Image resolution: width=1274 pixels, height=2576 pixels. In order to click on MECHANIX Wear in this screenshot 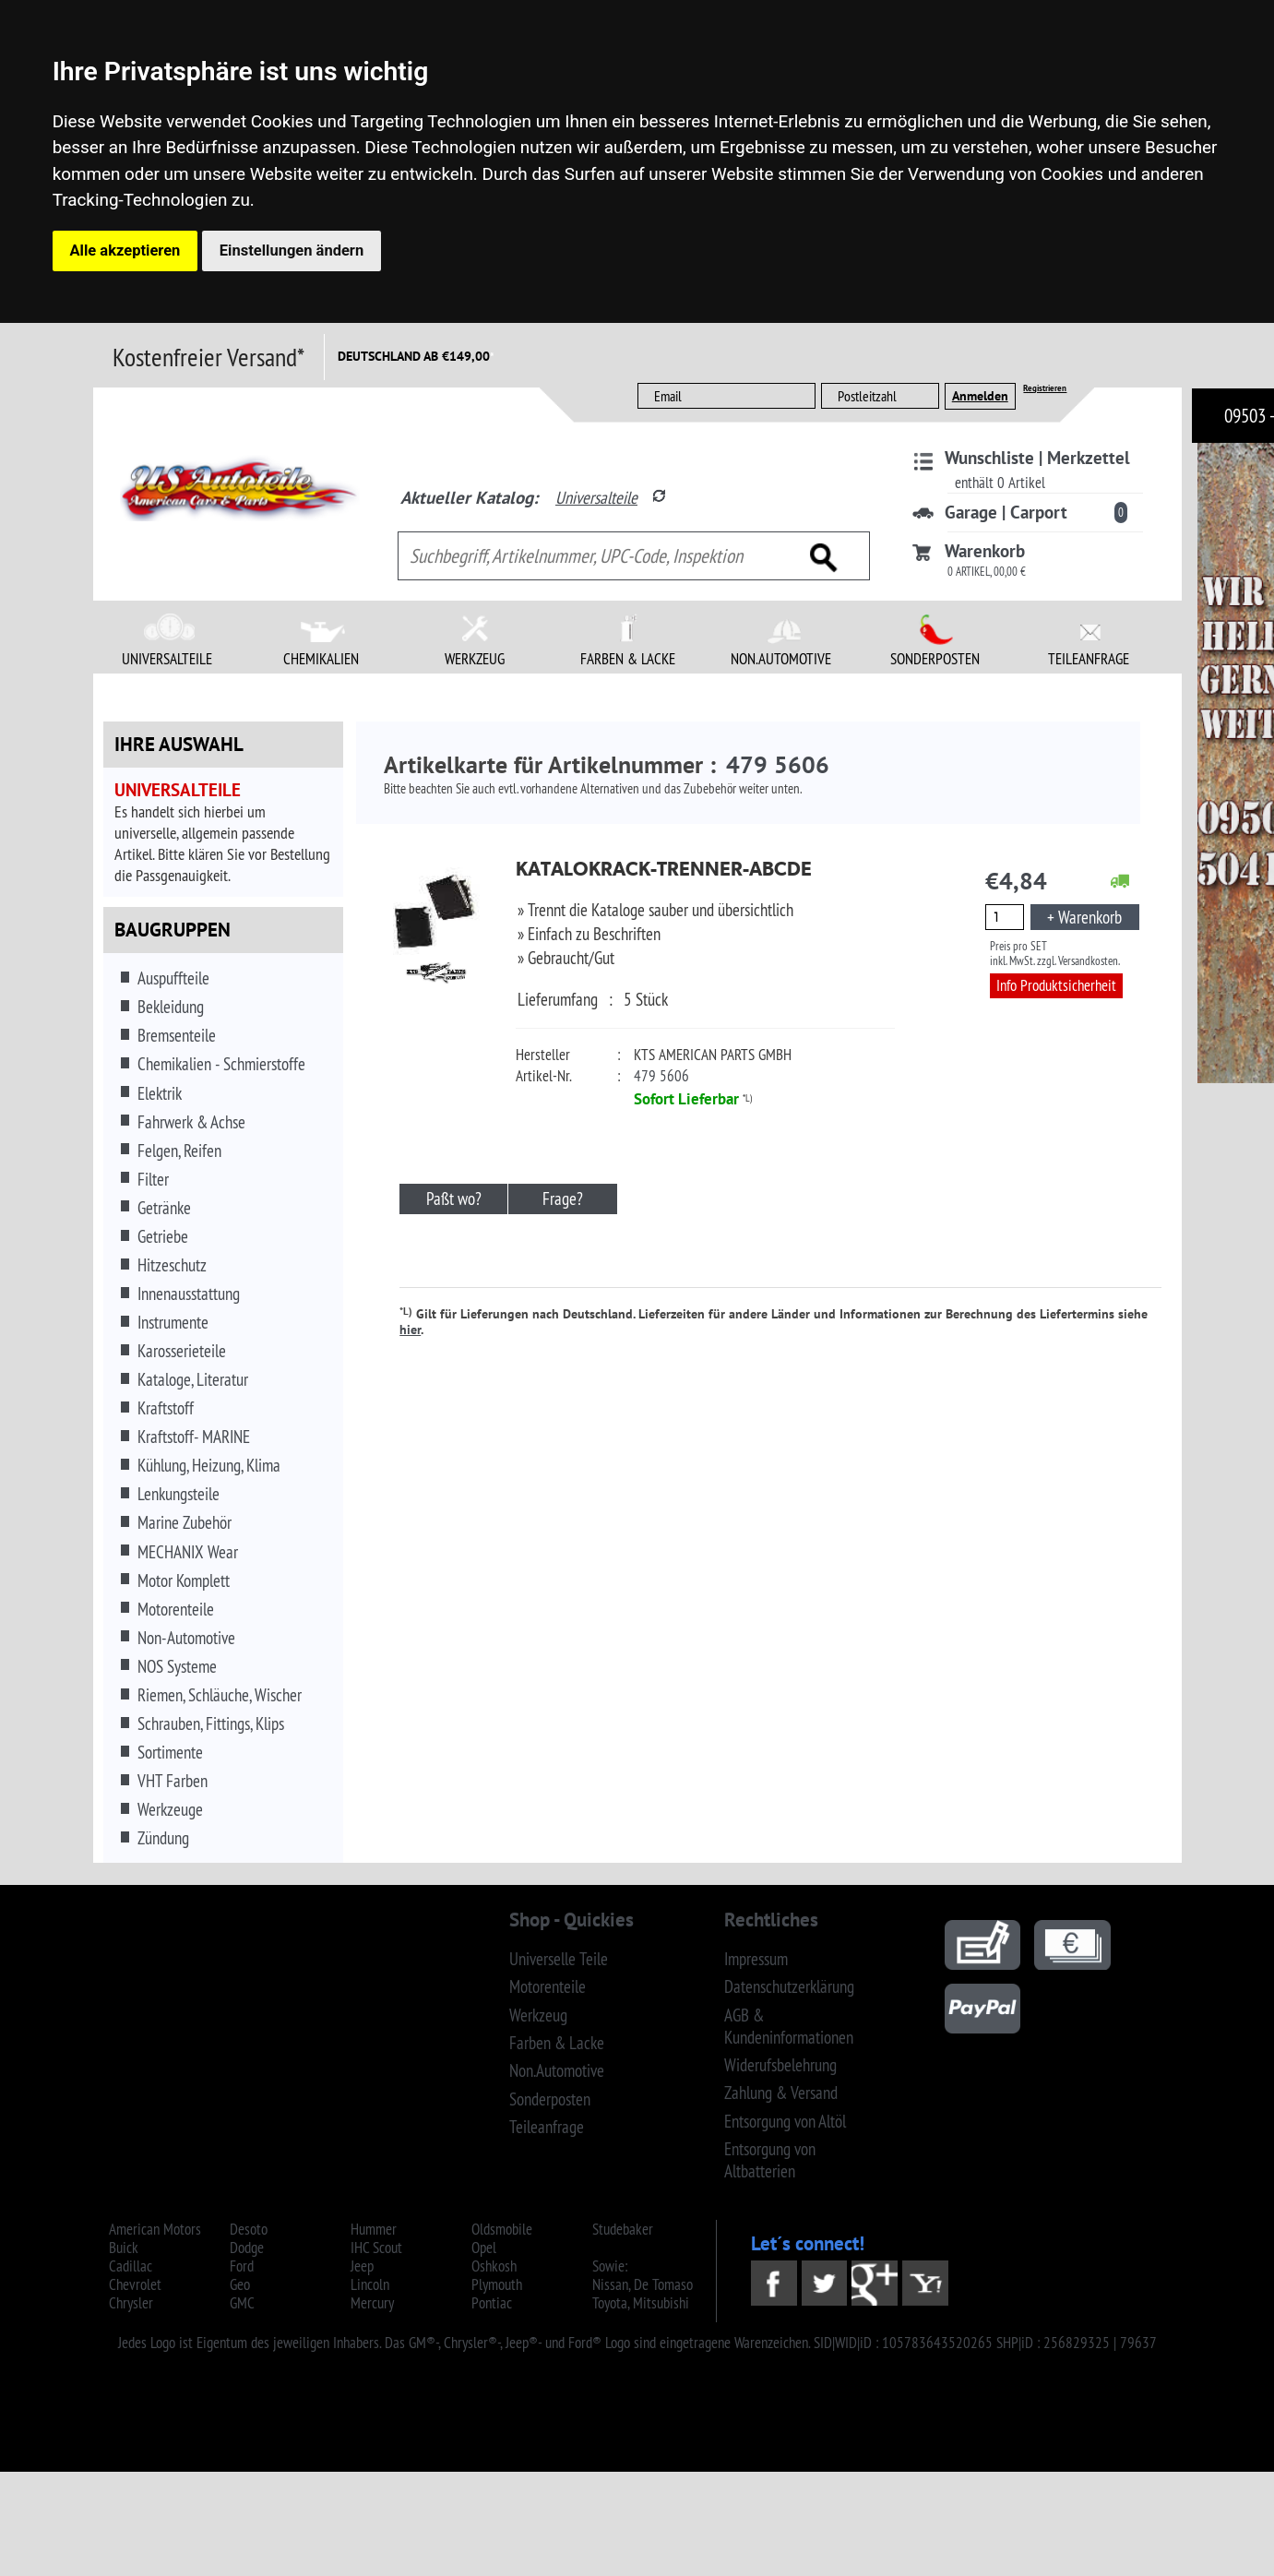, I will do `click(187, 1552)`.